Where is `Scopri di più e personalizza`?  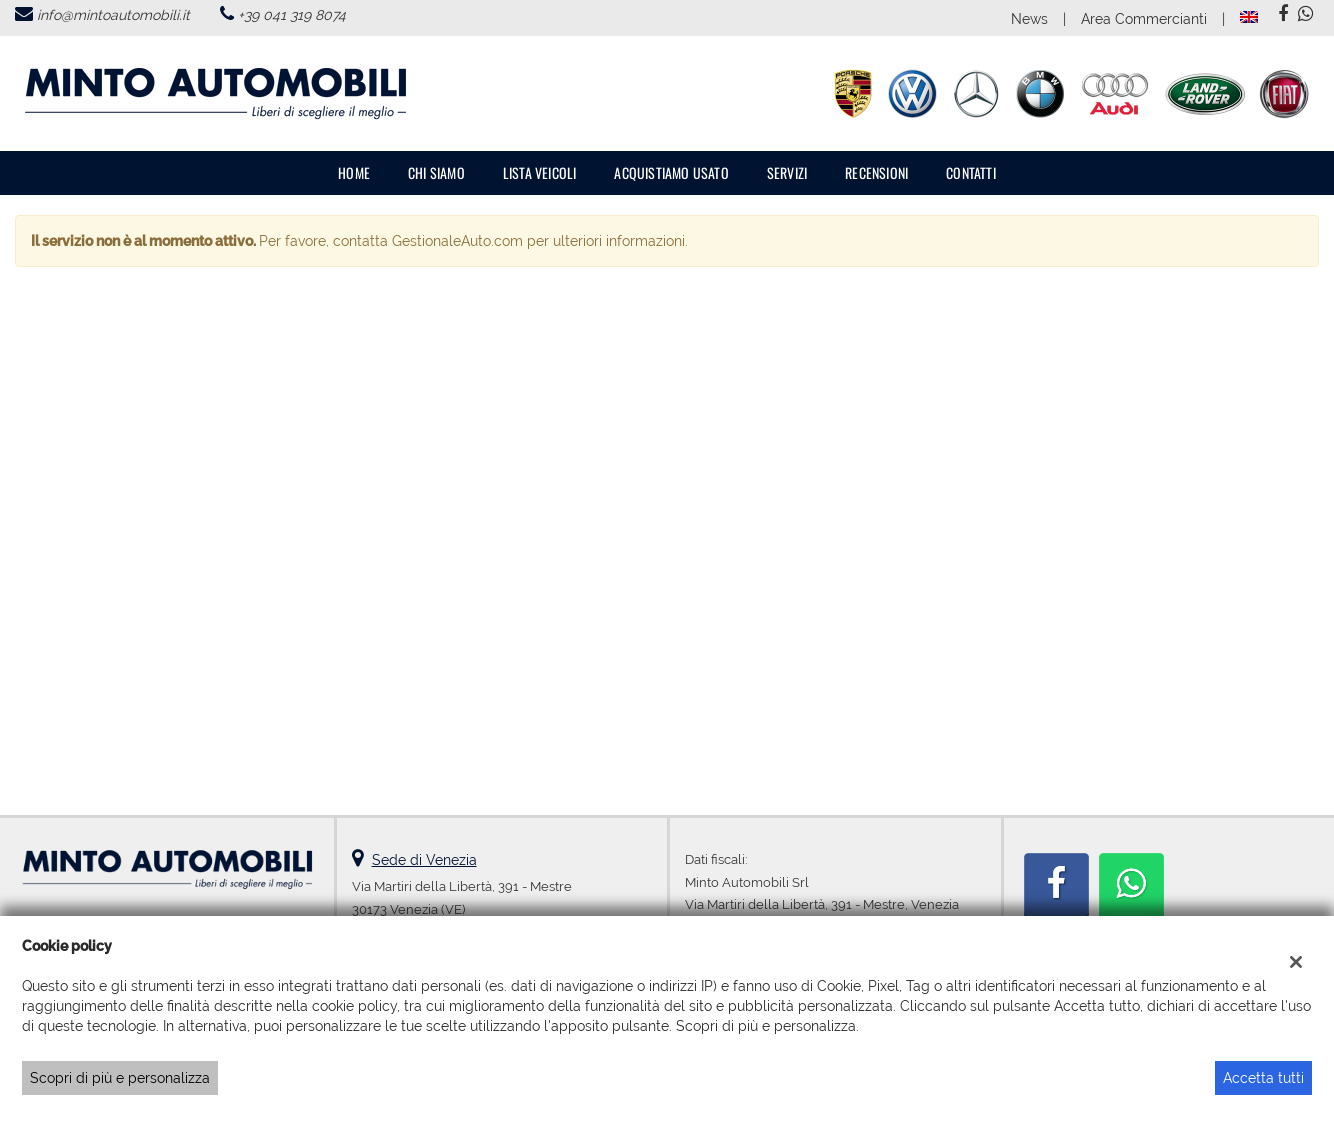
Scopri di più e personalizza is located at coordinates (120, 1078).